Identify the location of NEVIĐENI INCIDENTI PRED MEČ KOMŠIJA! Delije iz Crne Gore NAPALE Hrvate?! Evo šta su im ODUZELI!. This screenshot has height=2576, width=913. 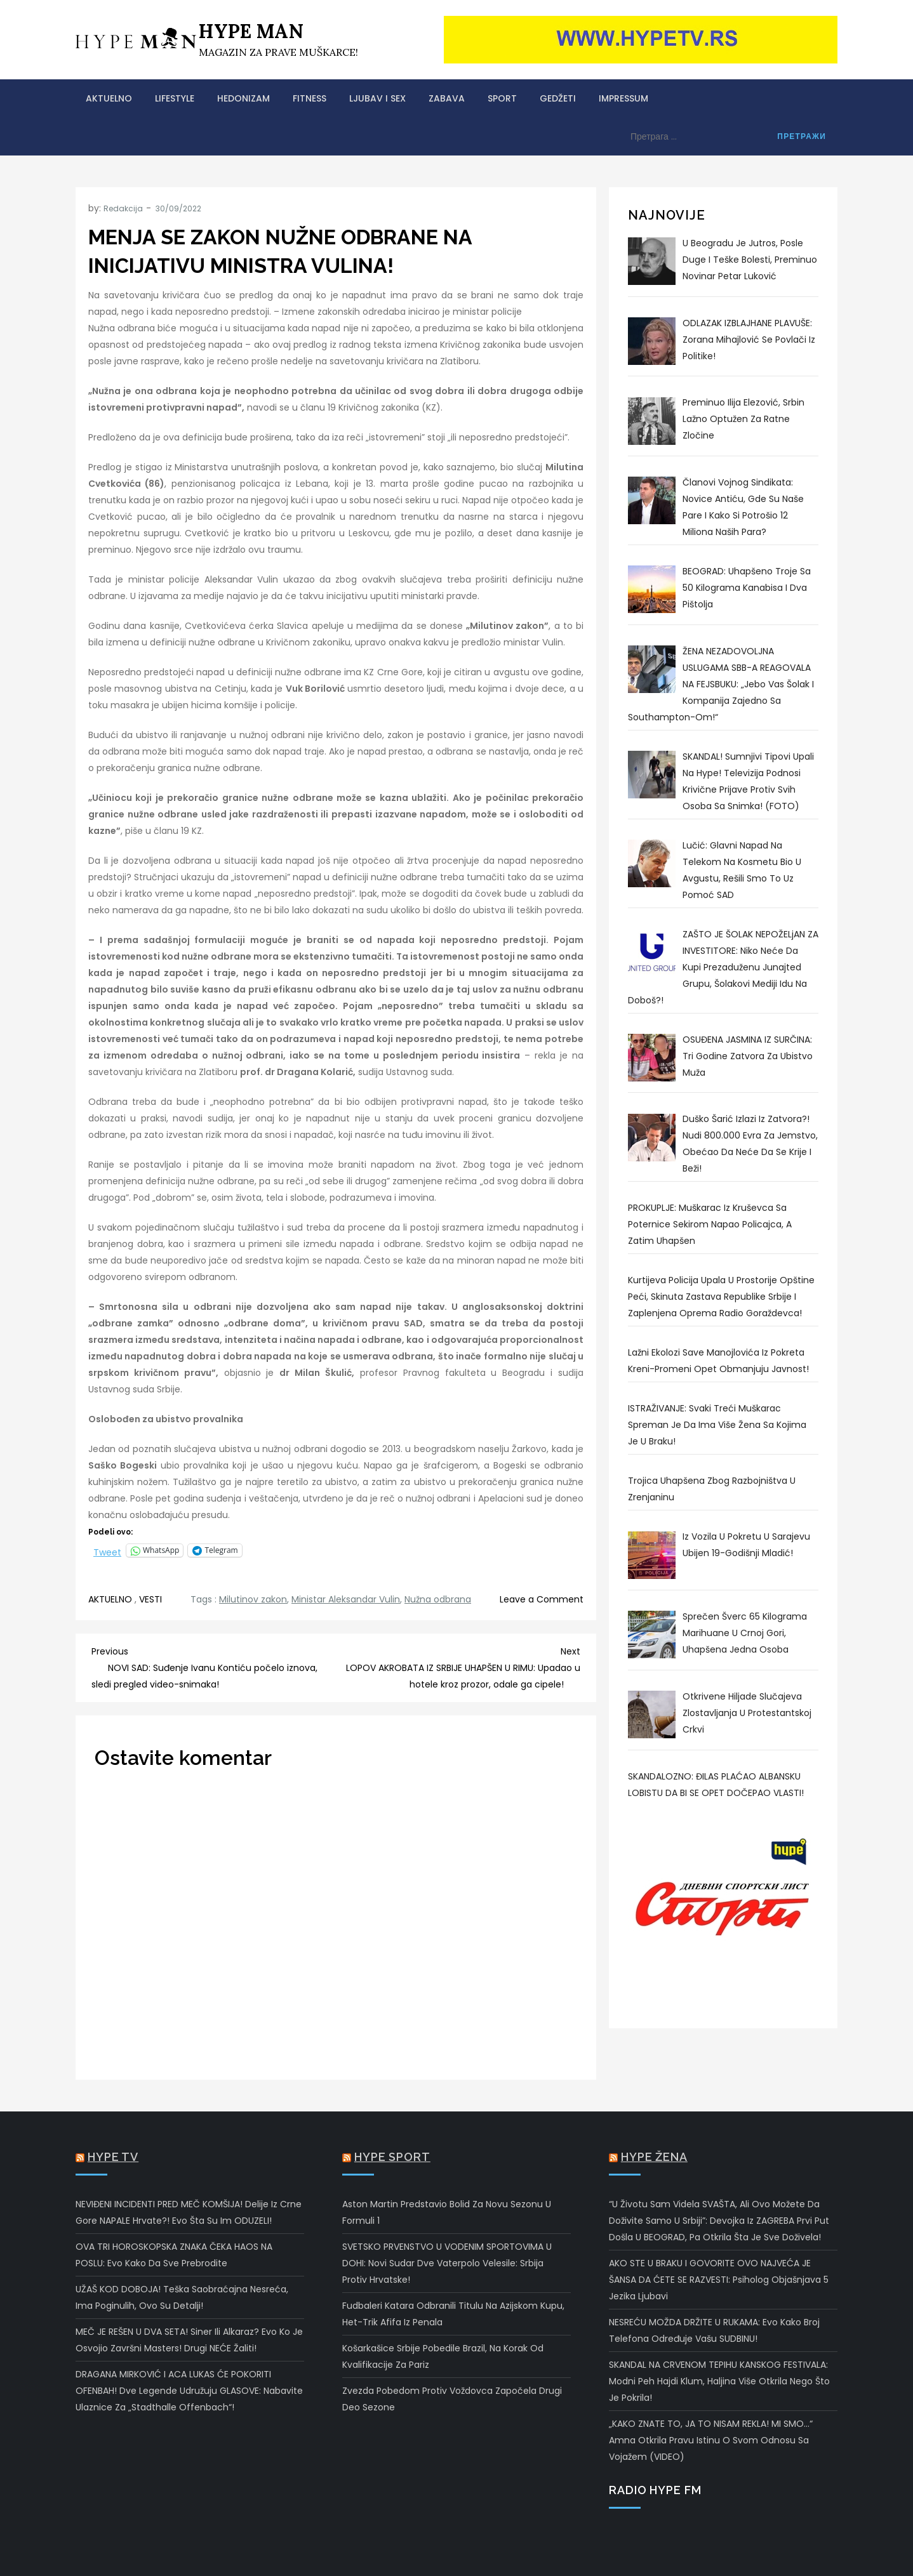
(189, 2212).